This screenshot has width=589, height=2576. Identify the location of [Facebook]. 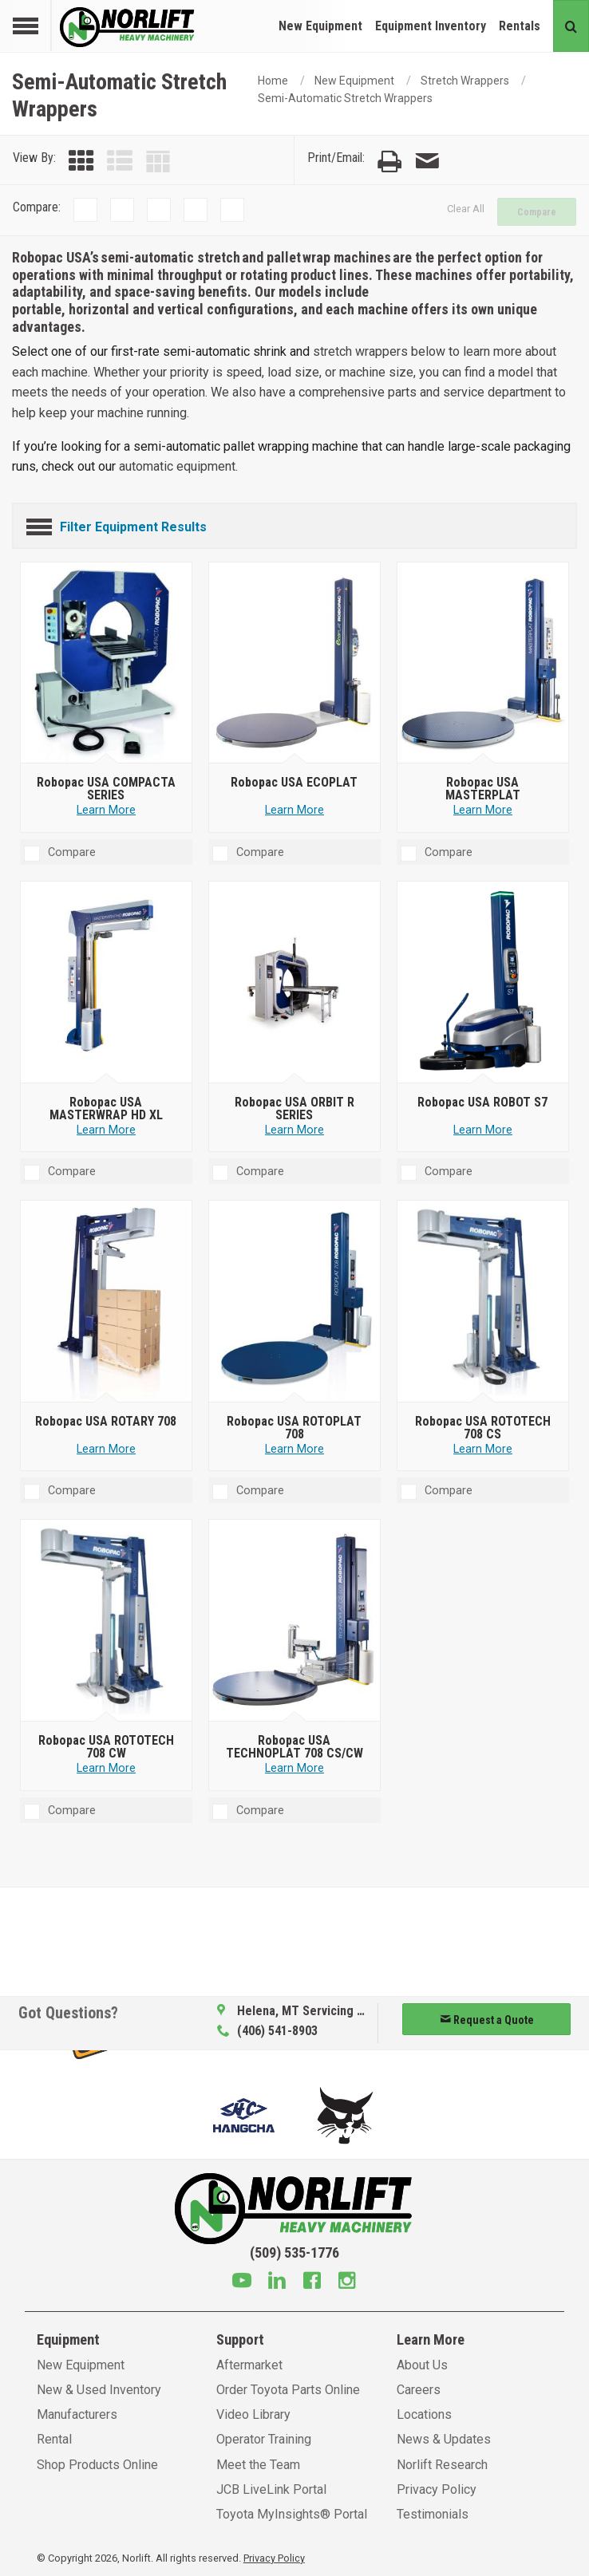
(312, 2282).